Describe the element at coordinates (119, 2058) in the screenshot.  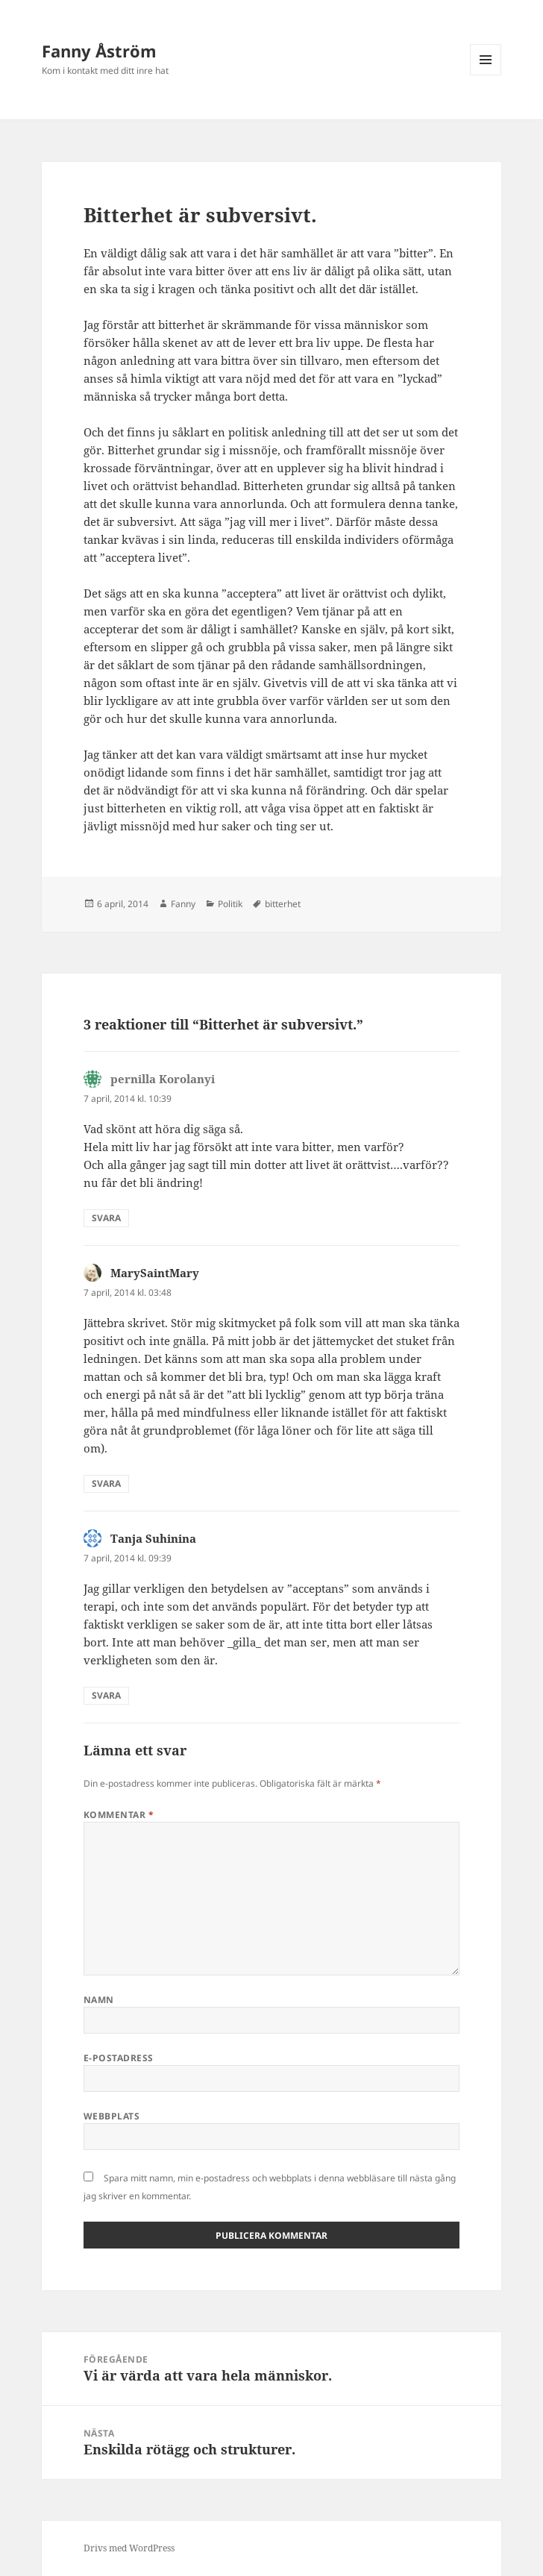
I see `E-postadress` at that location.